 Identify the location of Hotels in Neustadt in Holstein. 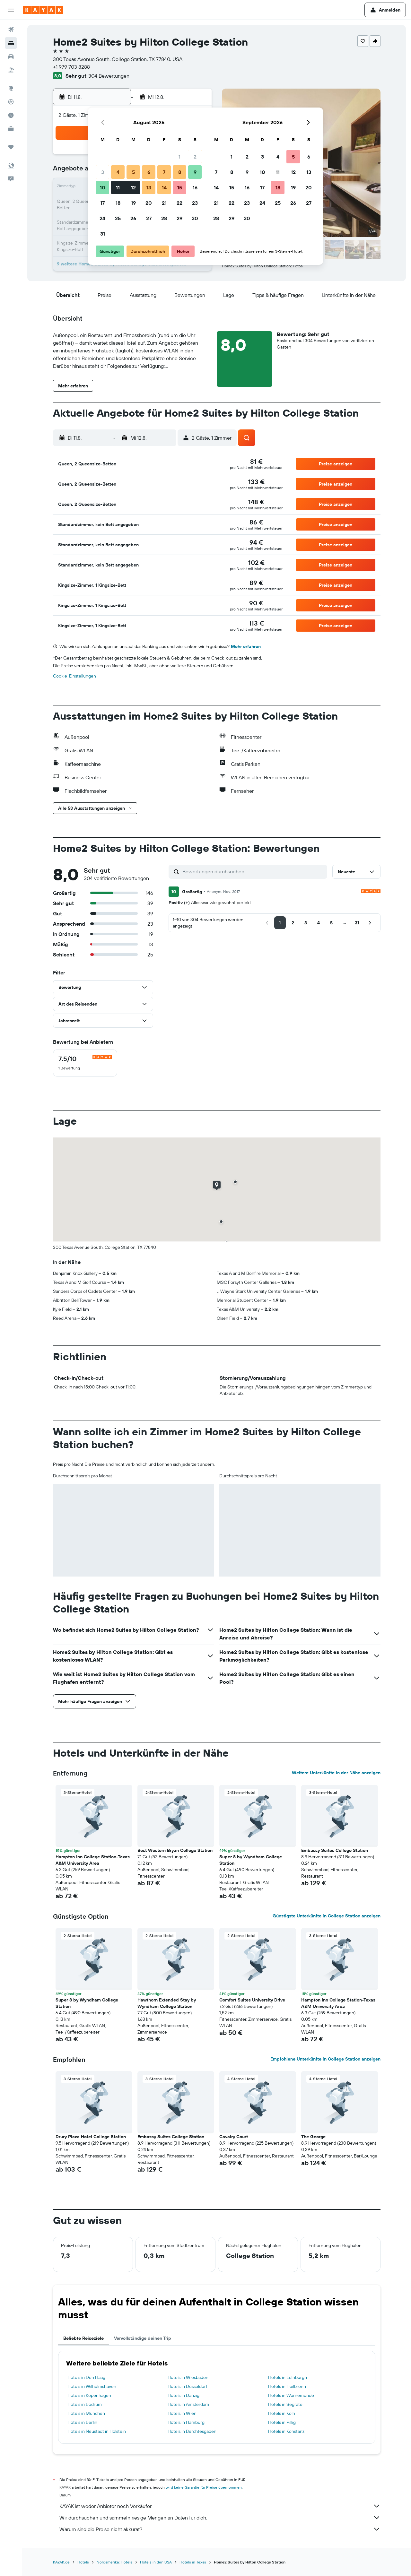
(96, 2431).